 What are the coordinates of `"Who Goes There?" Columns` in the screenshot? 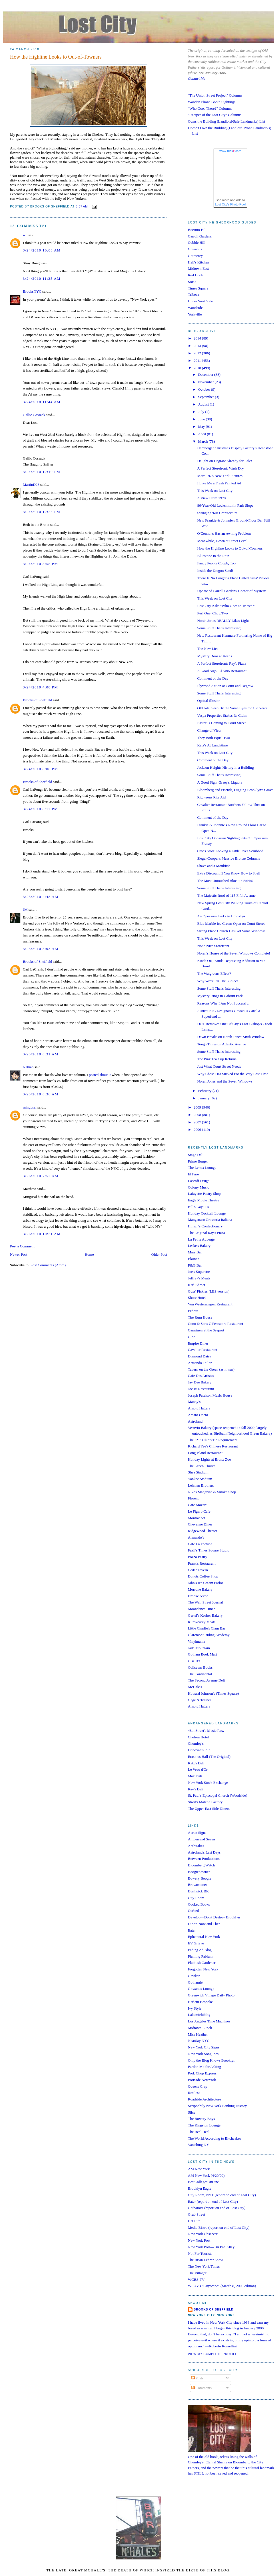 It's located at (210, 108).